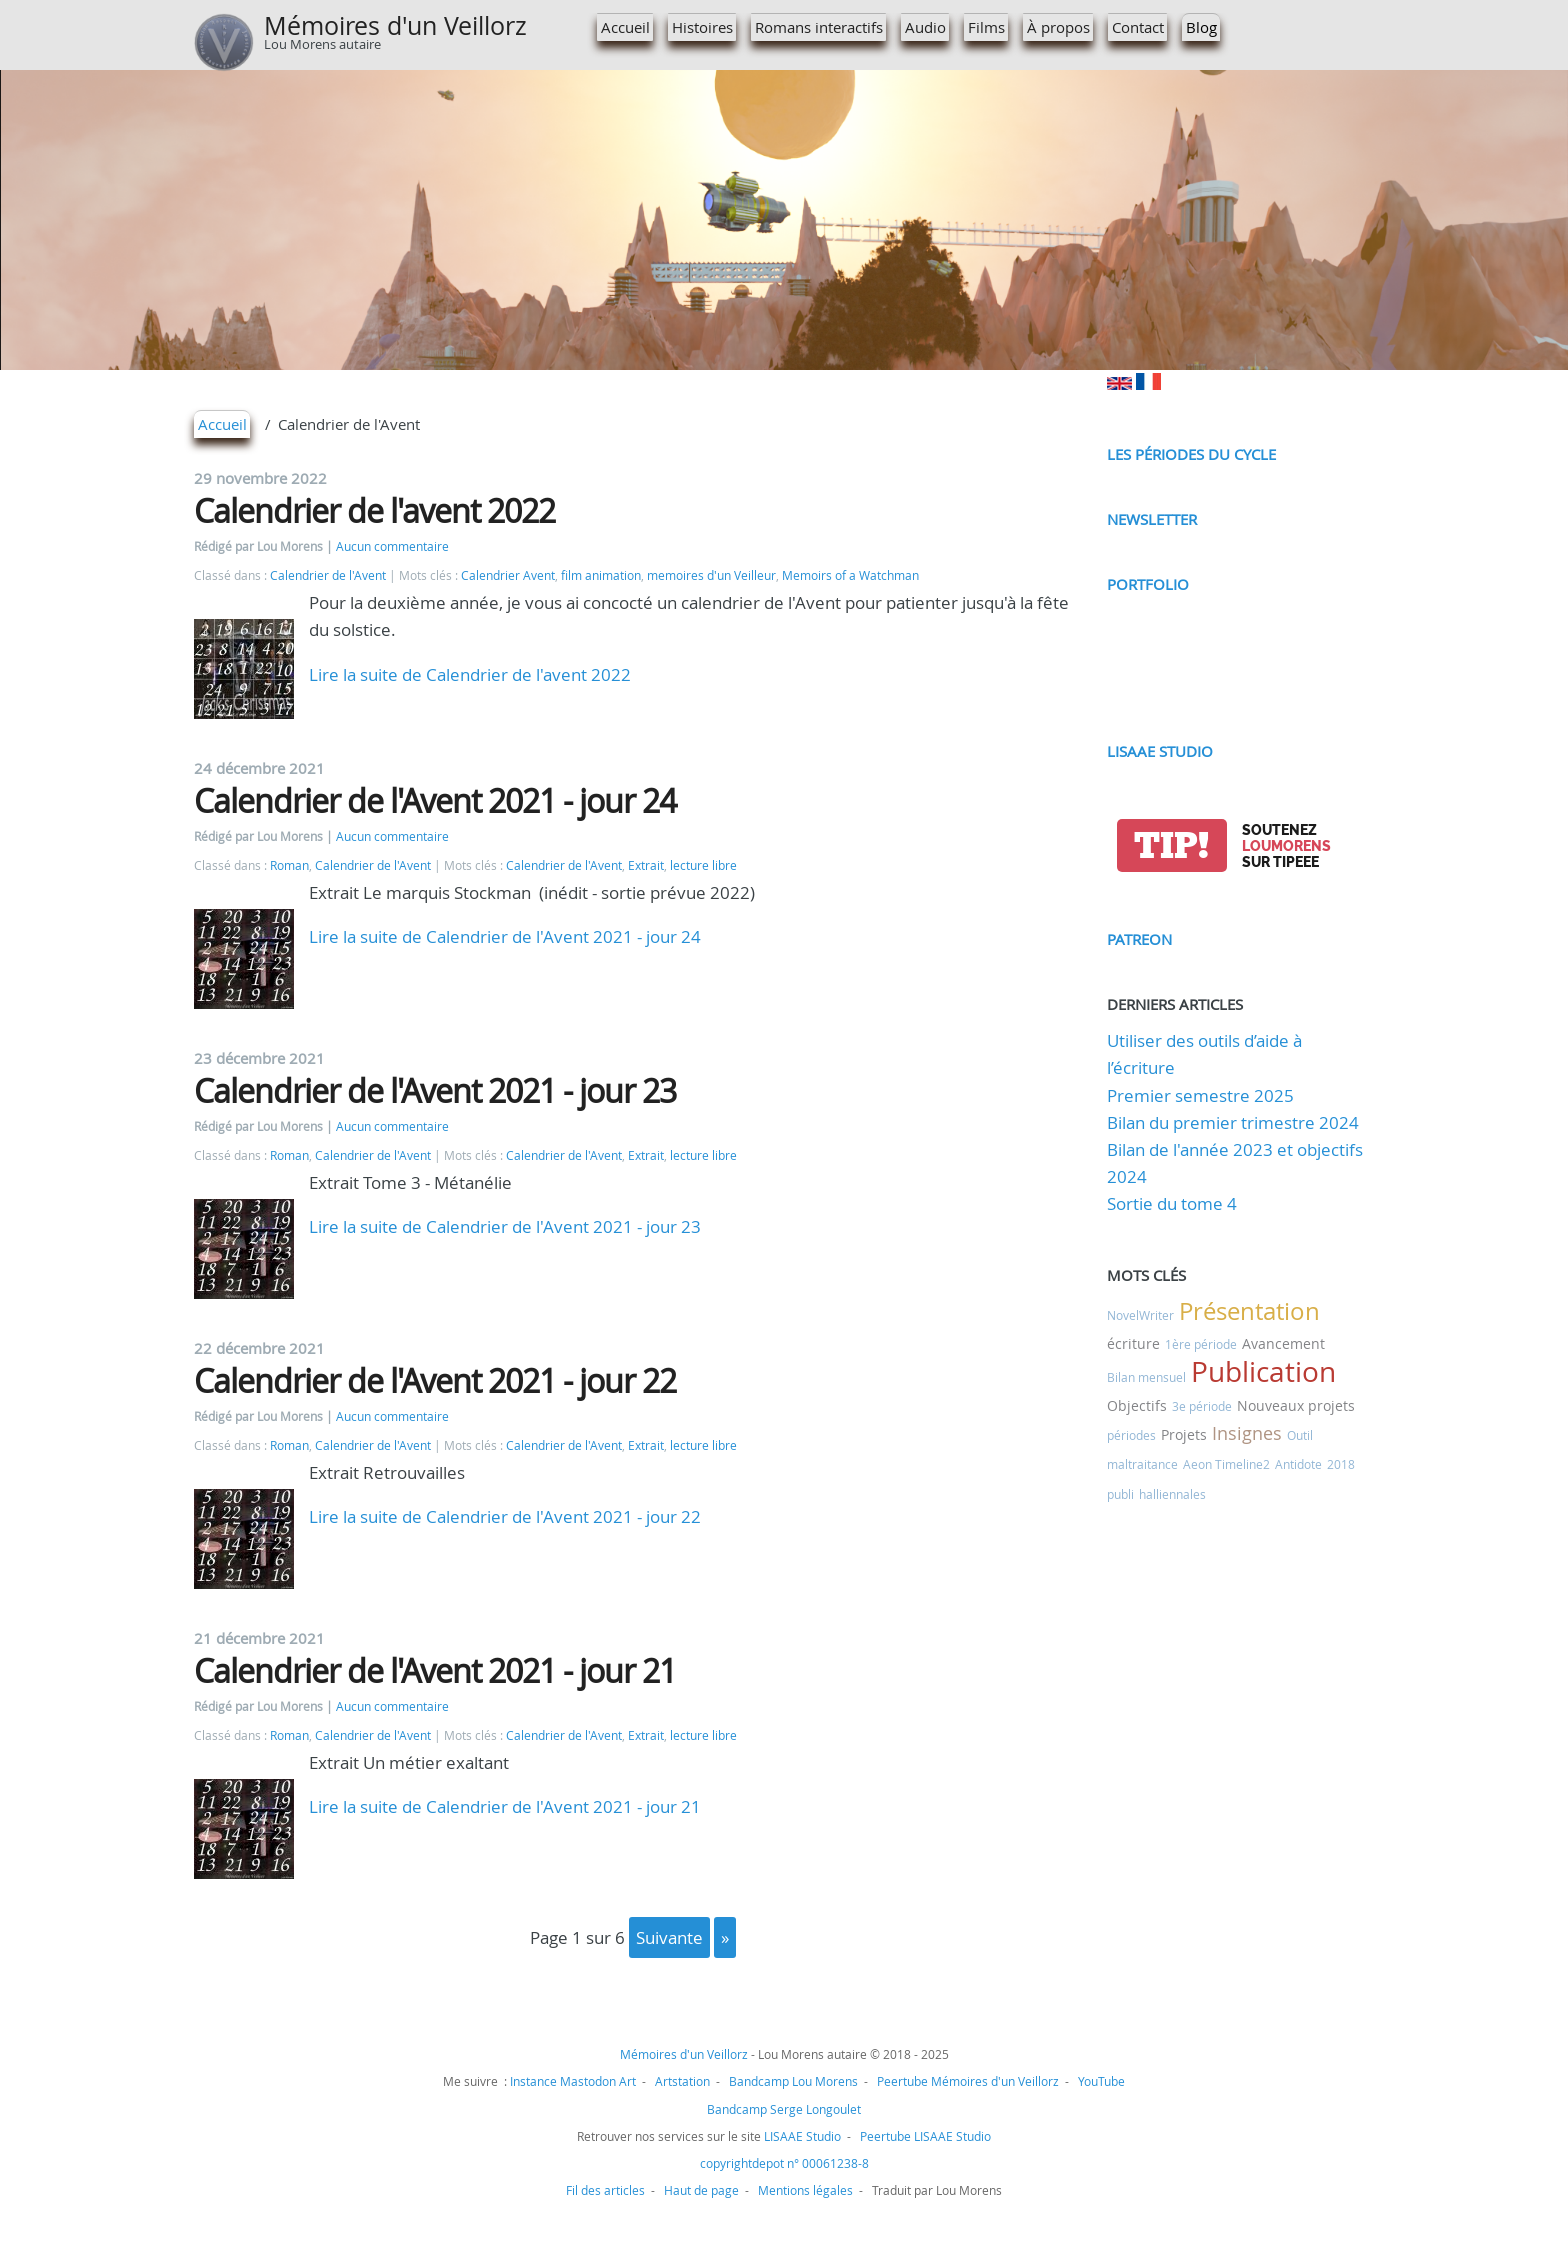  What do you see at coordinates (605, 2190) in the screenshot?
I see `Fil des articles` at bounding box center [605, 2190].